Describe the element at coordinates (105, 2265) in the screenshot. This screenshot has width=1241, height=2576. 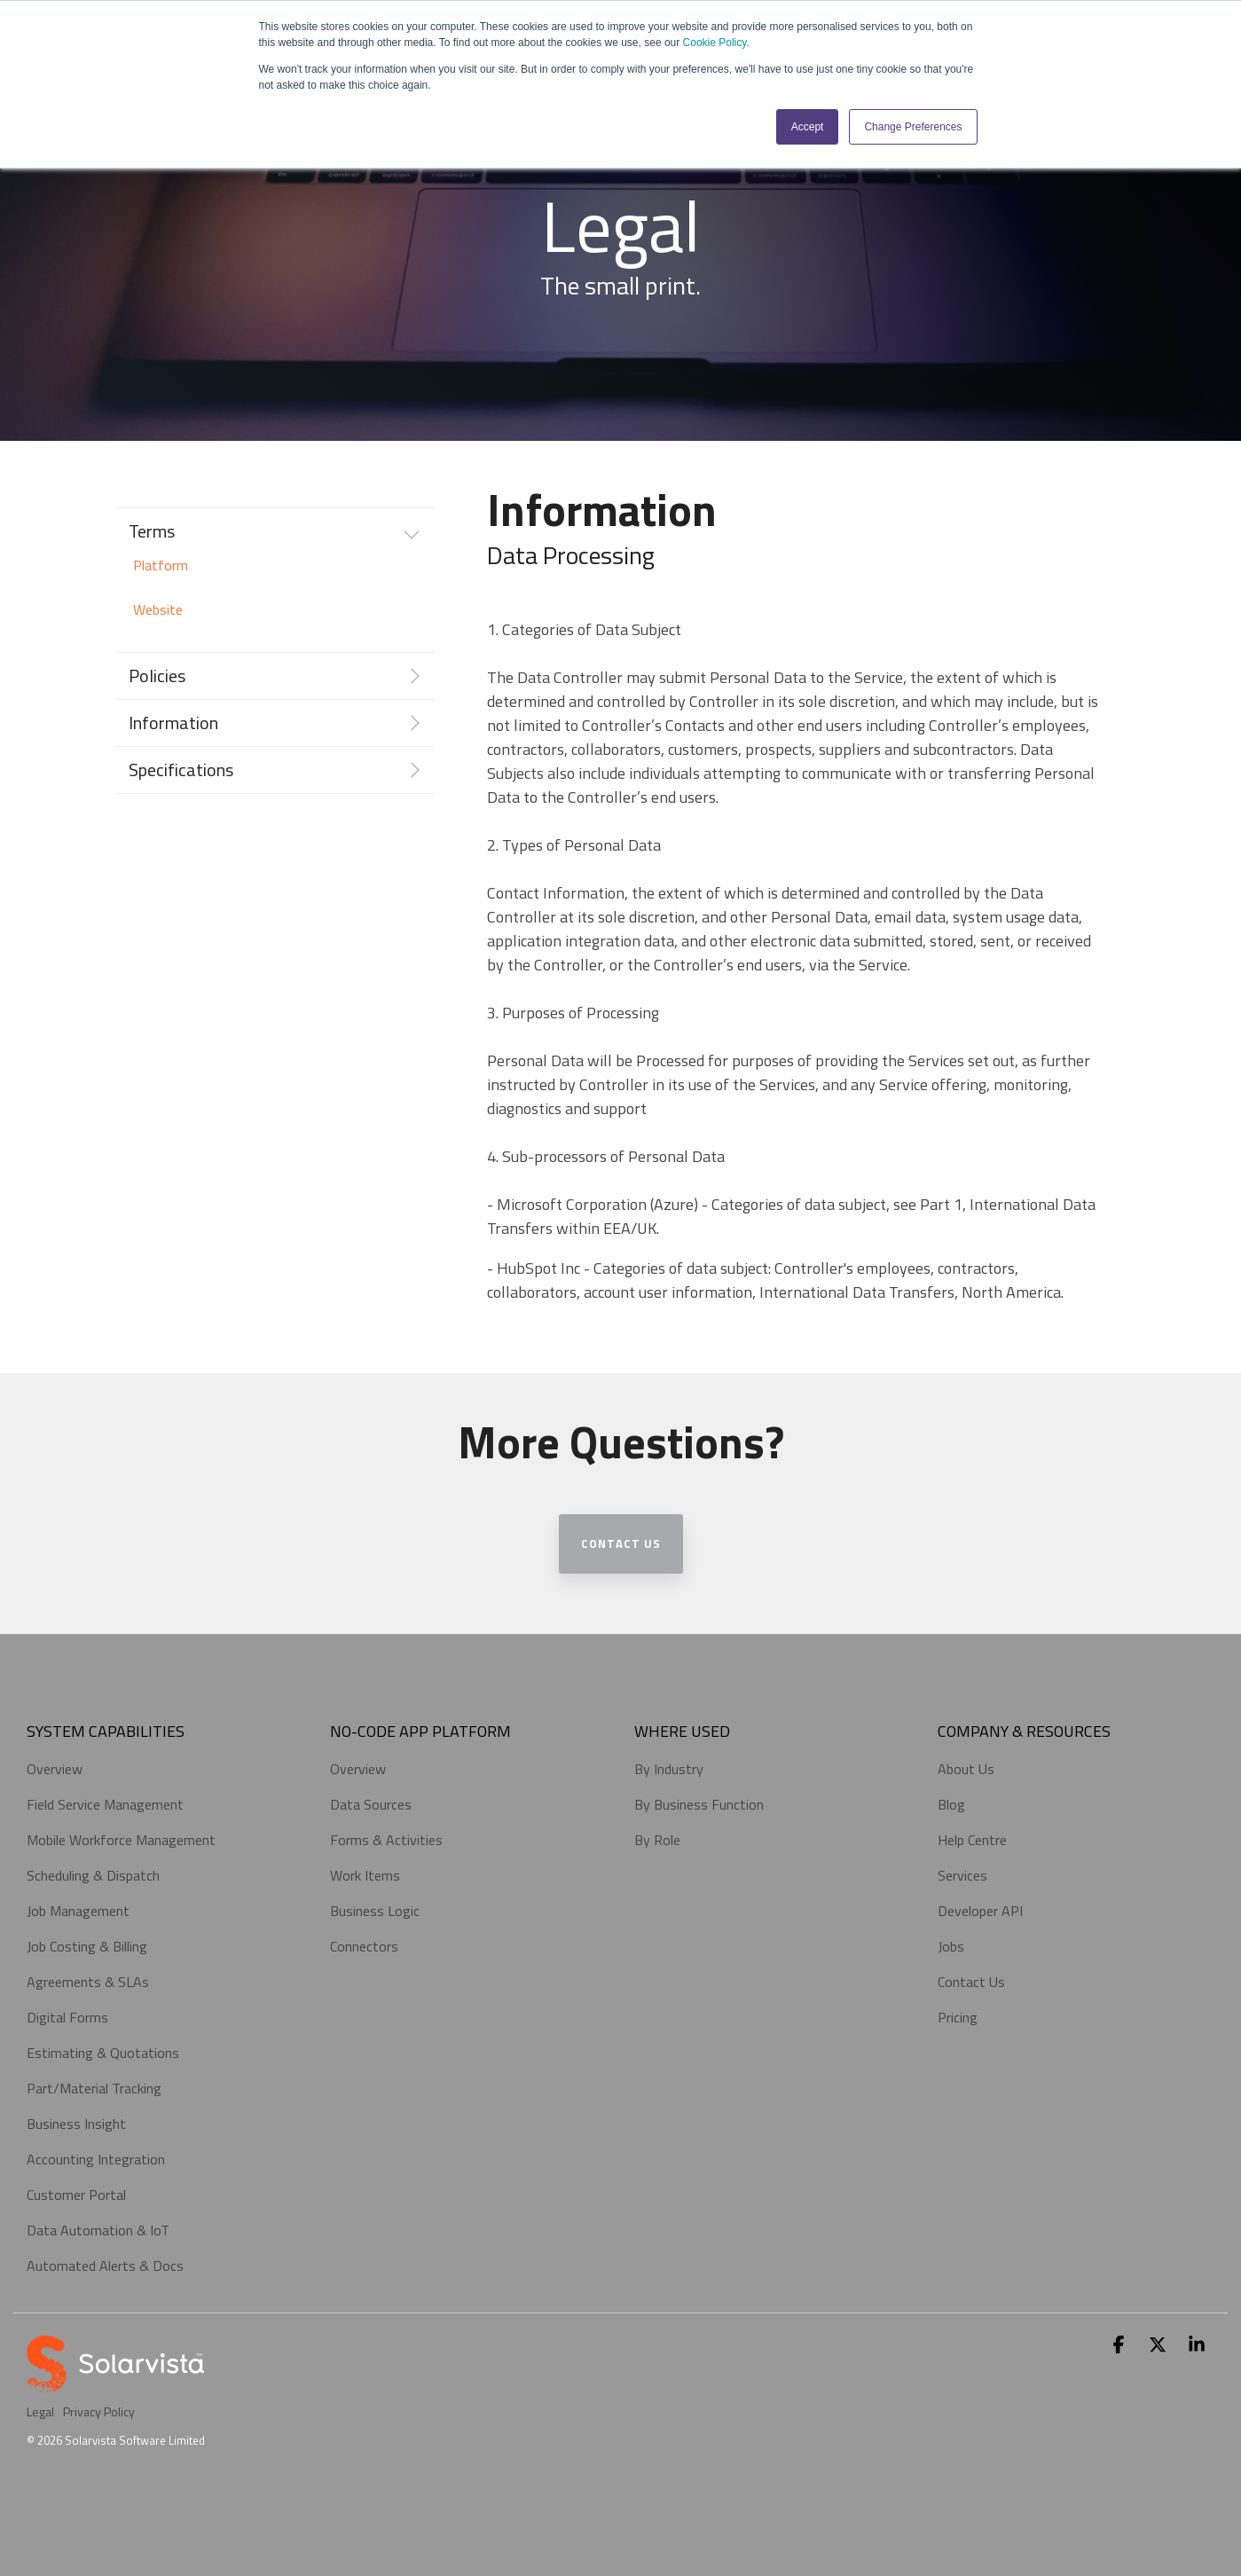
I see `Automated Alerts & Docs [menuitem]` at that location.